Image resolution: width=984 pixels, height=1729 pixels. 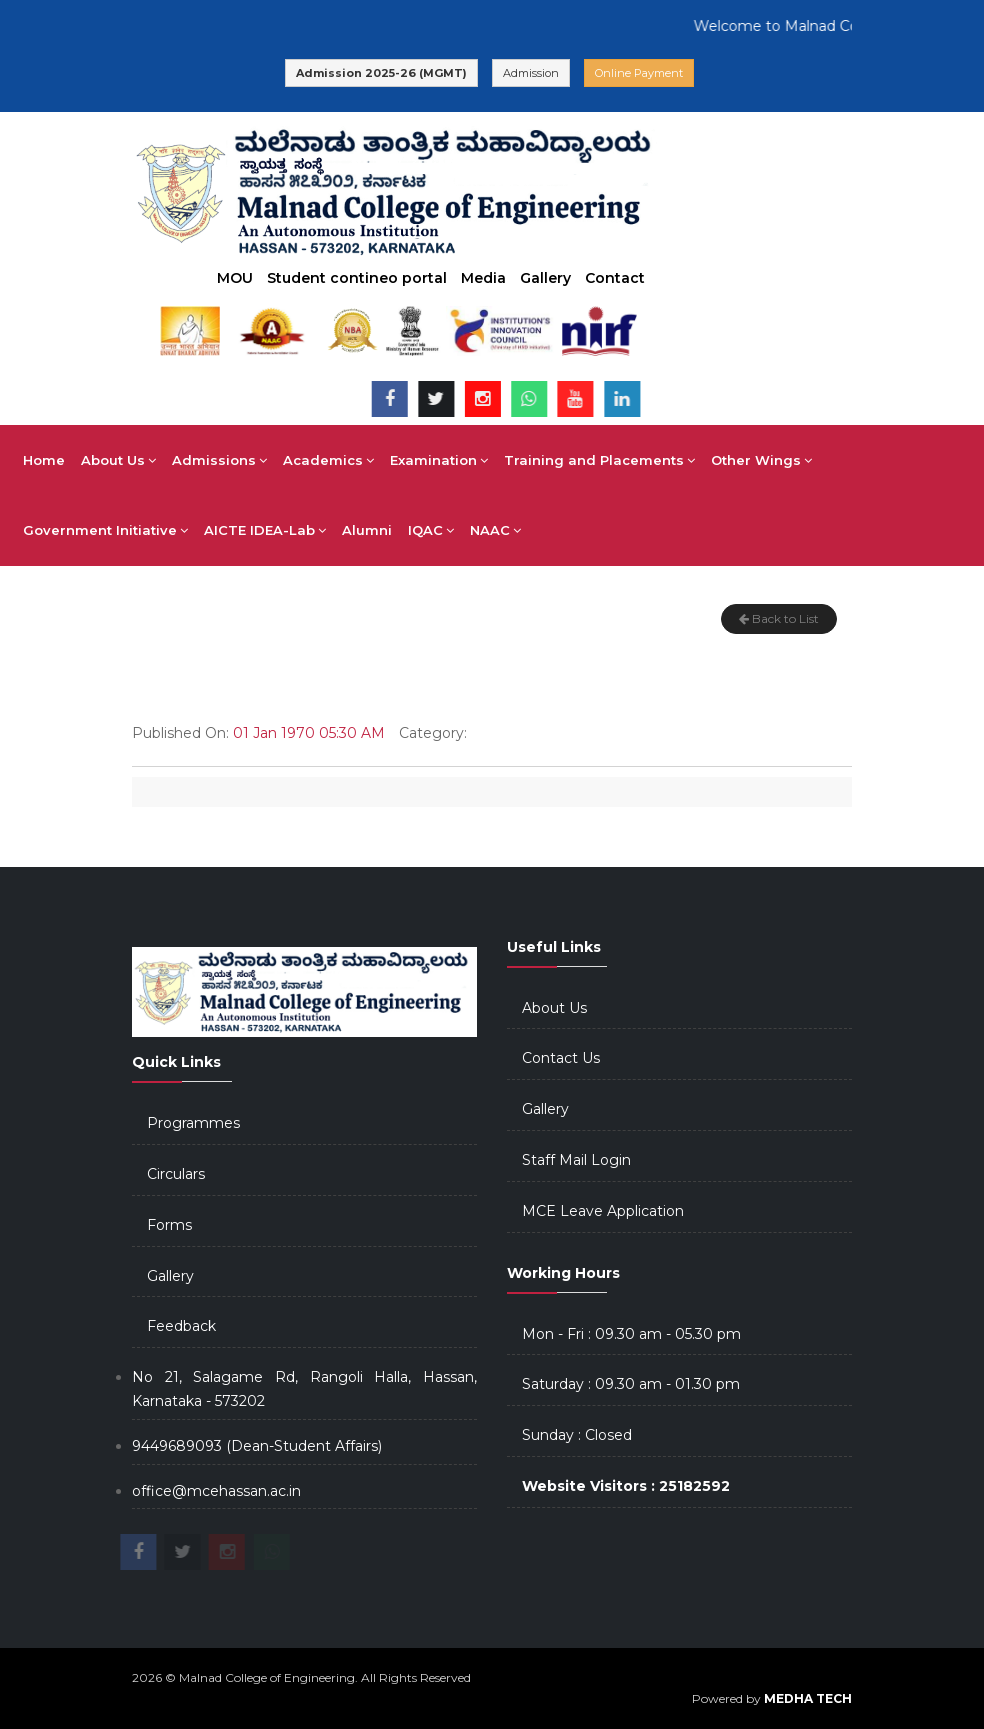 I want to click on Gallery, so click(x=545, y=278).